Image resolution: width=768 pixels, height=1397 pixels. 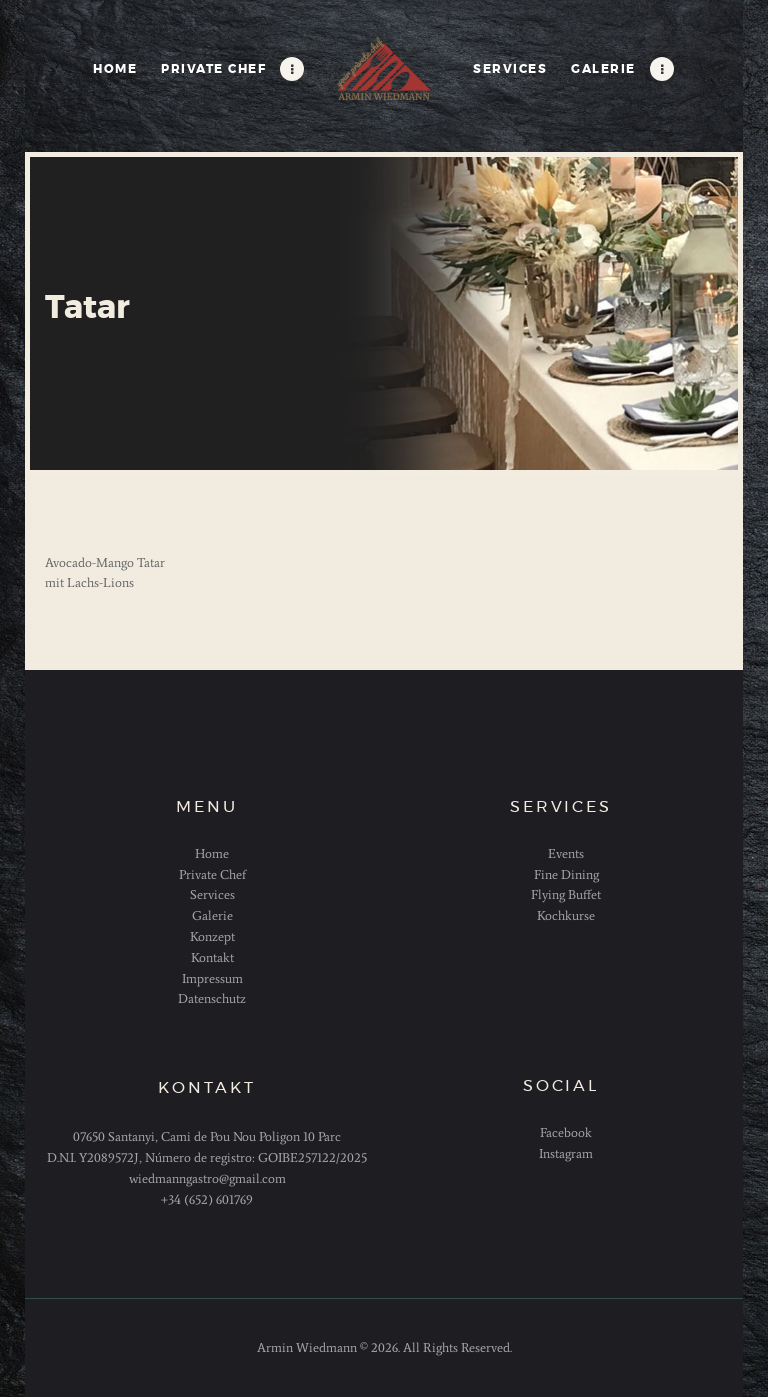 What do you see at coordinates (212, 957) in the screenshot?
I see `Kontakt` at bounding box center [212, 957].